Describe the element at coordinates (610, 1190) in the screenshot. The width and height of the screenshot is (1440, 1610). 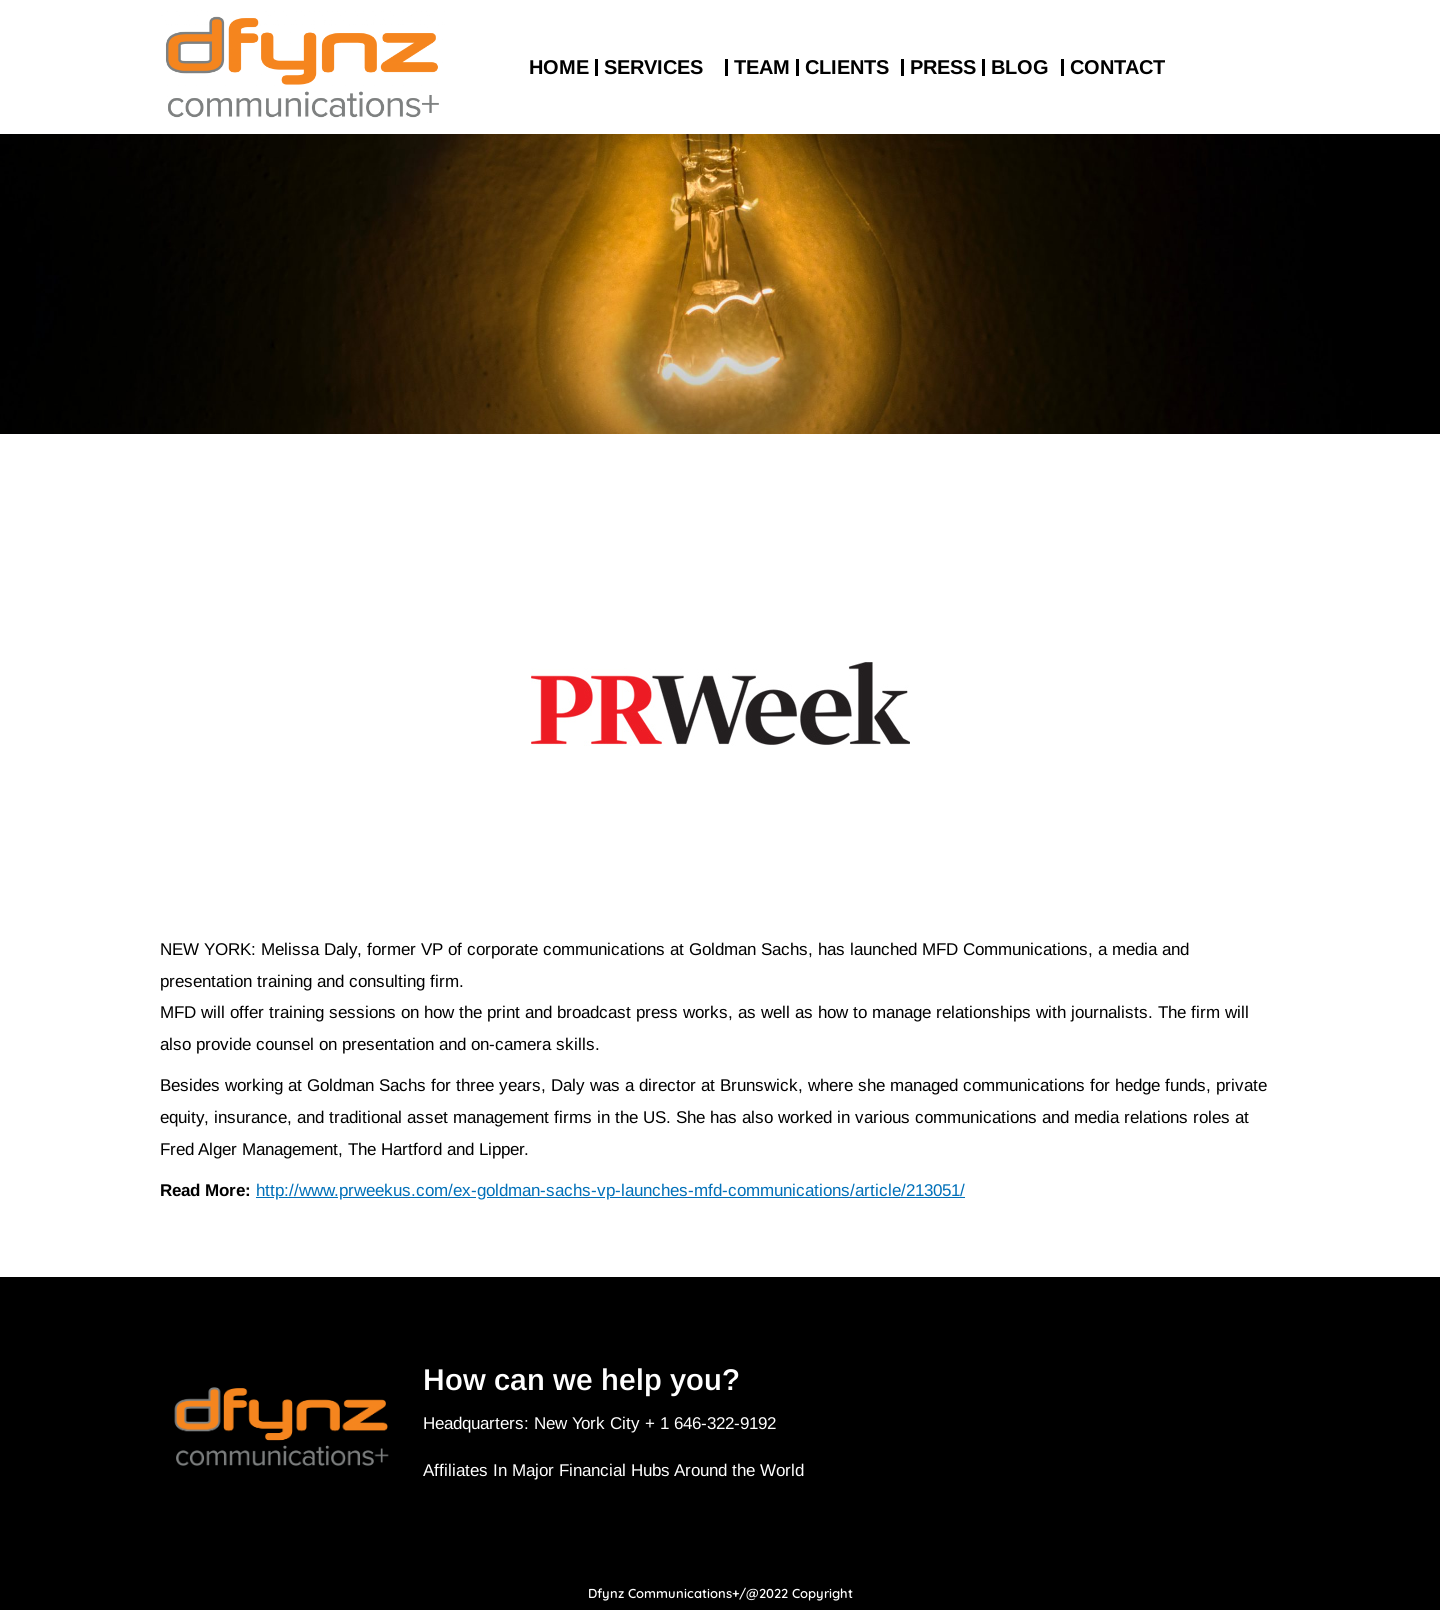
I see `http://www.prweekus.com/ex-goldman-sachs-vp-launches-mfd-communications/article/213051/` at that location.